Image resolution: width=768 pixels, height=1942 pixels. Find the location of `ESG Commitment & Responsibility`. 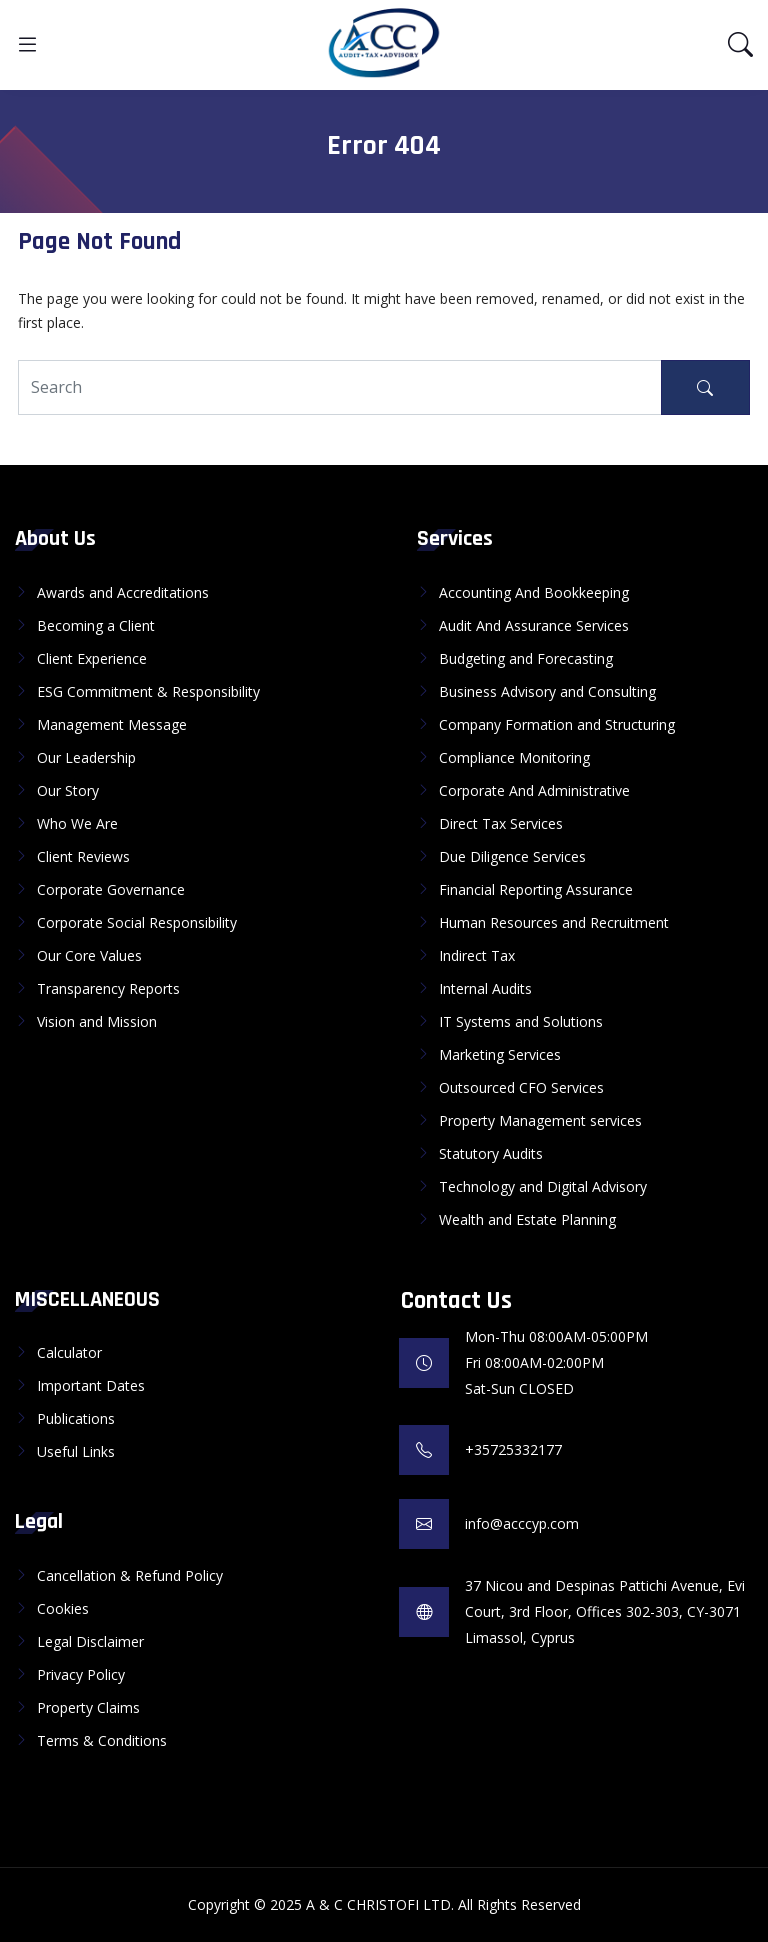

ESG Commitment & Responsibility is located at coordinates (148, 691).